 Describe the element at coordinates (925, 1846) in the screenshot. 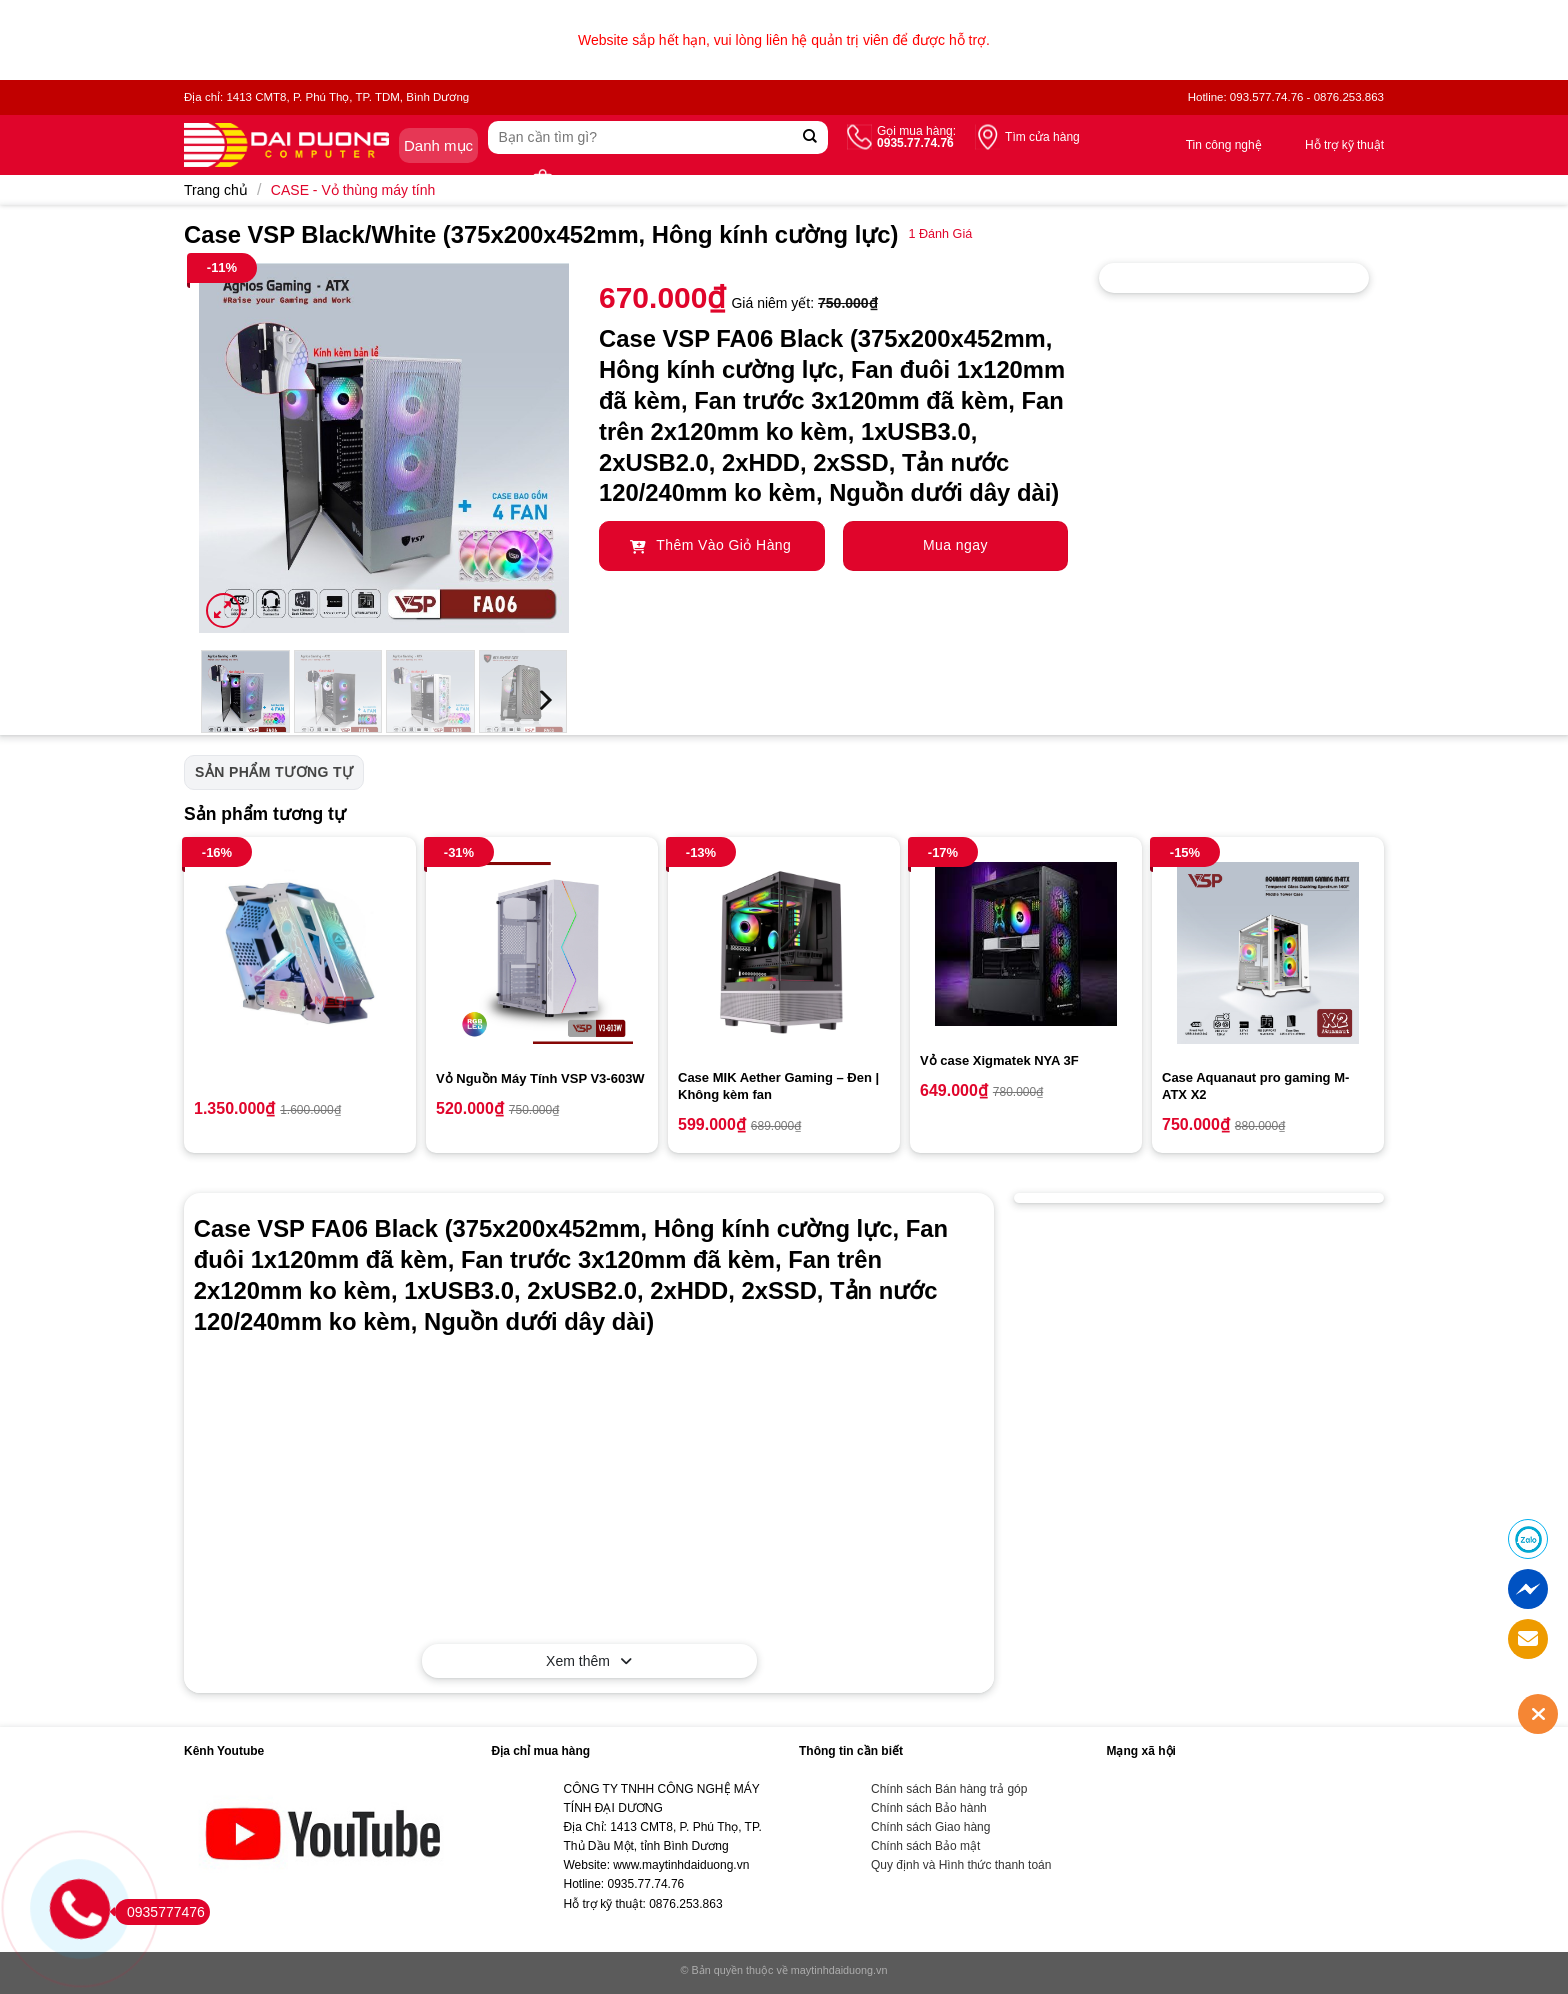

I see `Chính sách Bảo mật` at that location.